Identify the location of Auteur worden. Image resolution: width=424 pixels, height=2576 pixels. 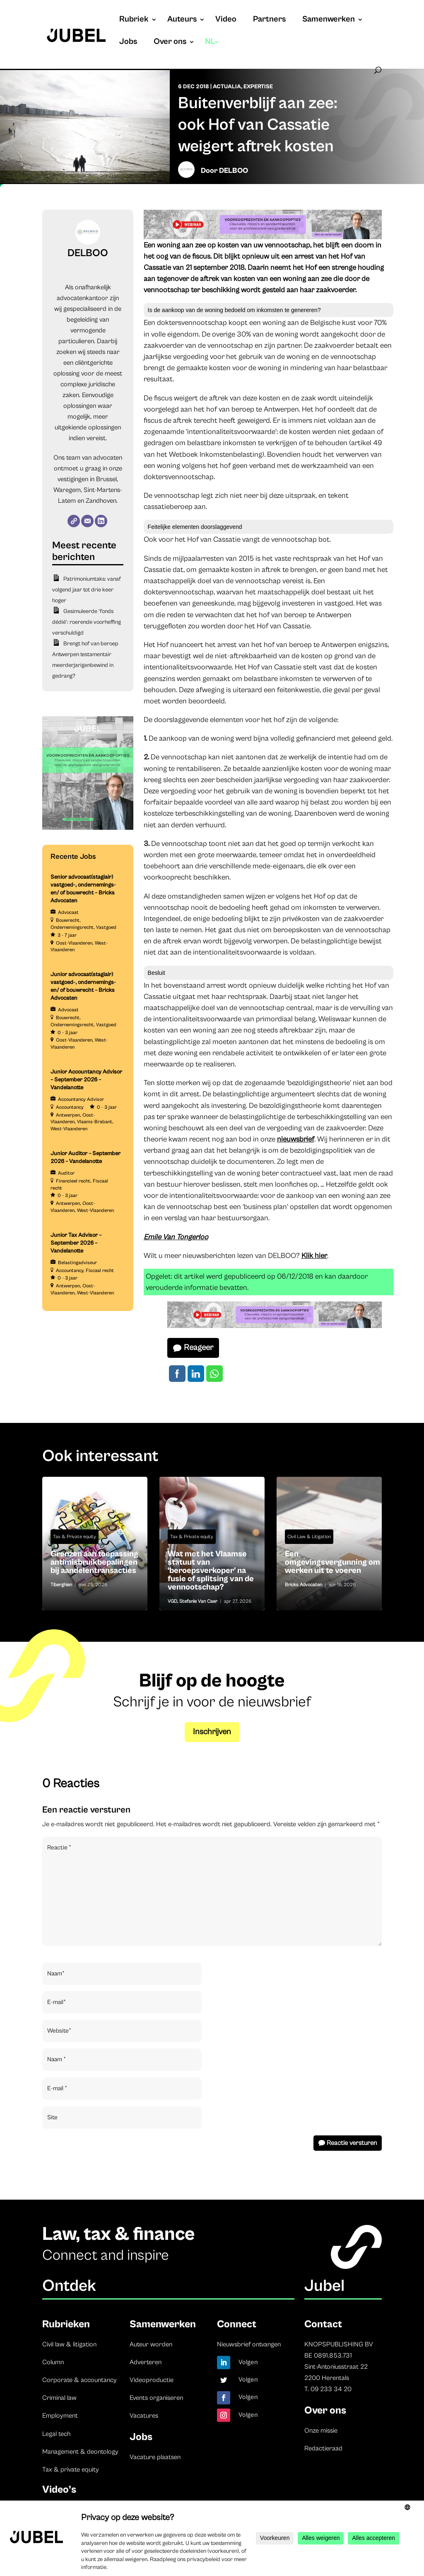
(151, 2344).